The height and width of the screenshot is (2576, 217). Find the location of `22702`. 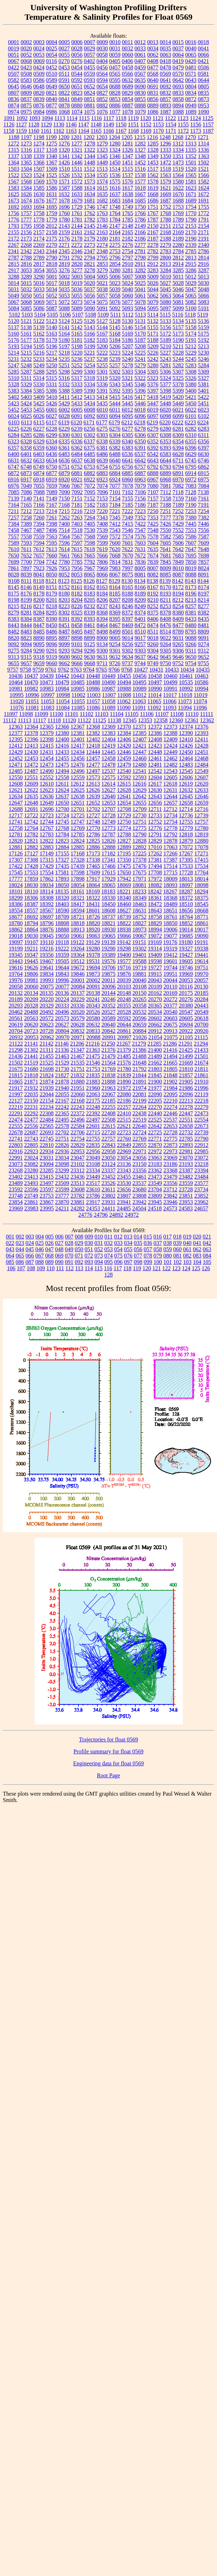

22702 is located at coordinates (62, 1132).